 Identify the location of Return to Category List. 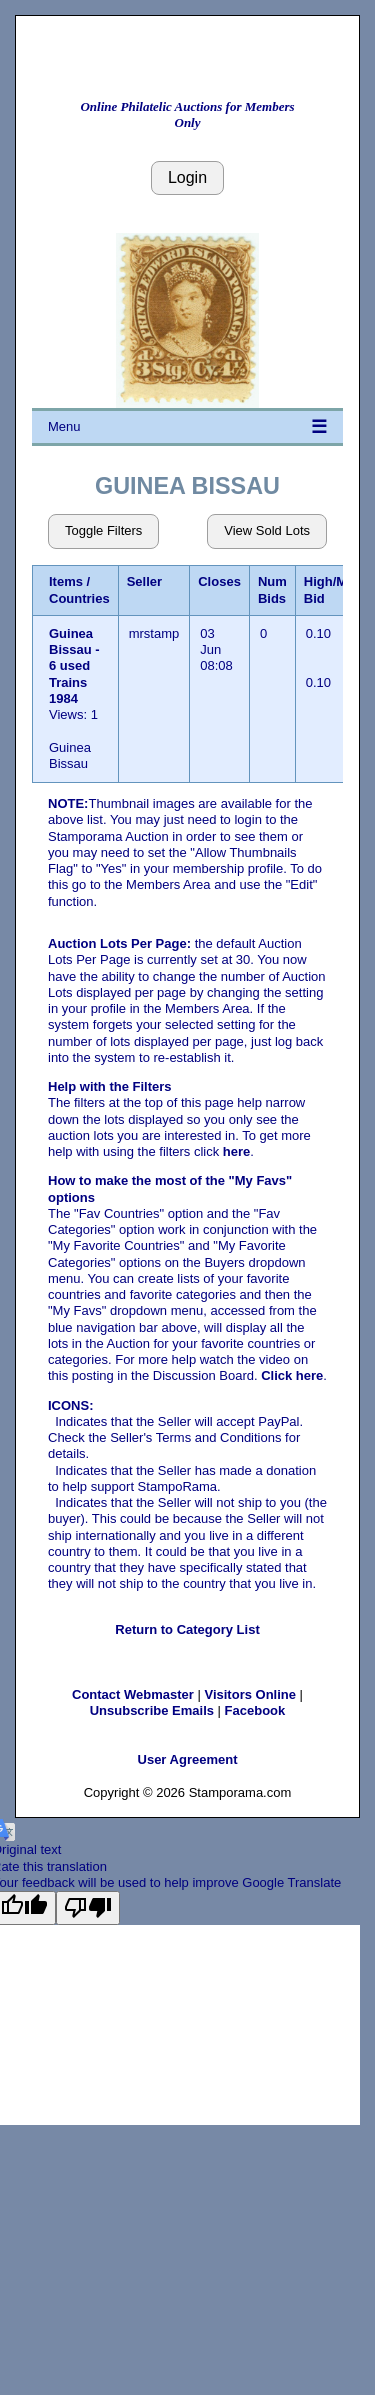
(187, 1629).